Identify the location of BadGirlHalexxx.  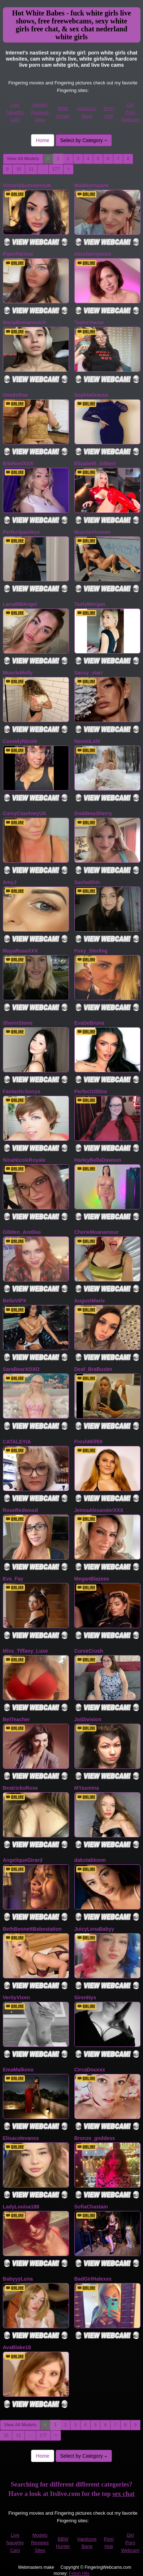
(93, 2279).